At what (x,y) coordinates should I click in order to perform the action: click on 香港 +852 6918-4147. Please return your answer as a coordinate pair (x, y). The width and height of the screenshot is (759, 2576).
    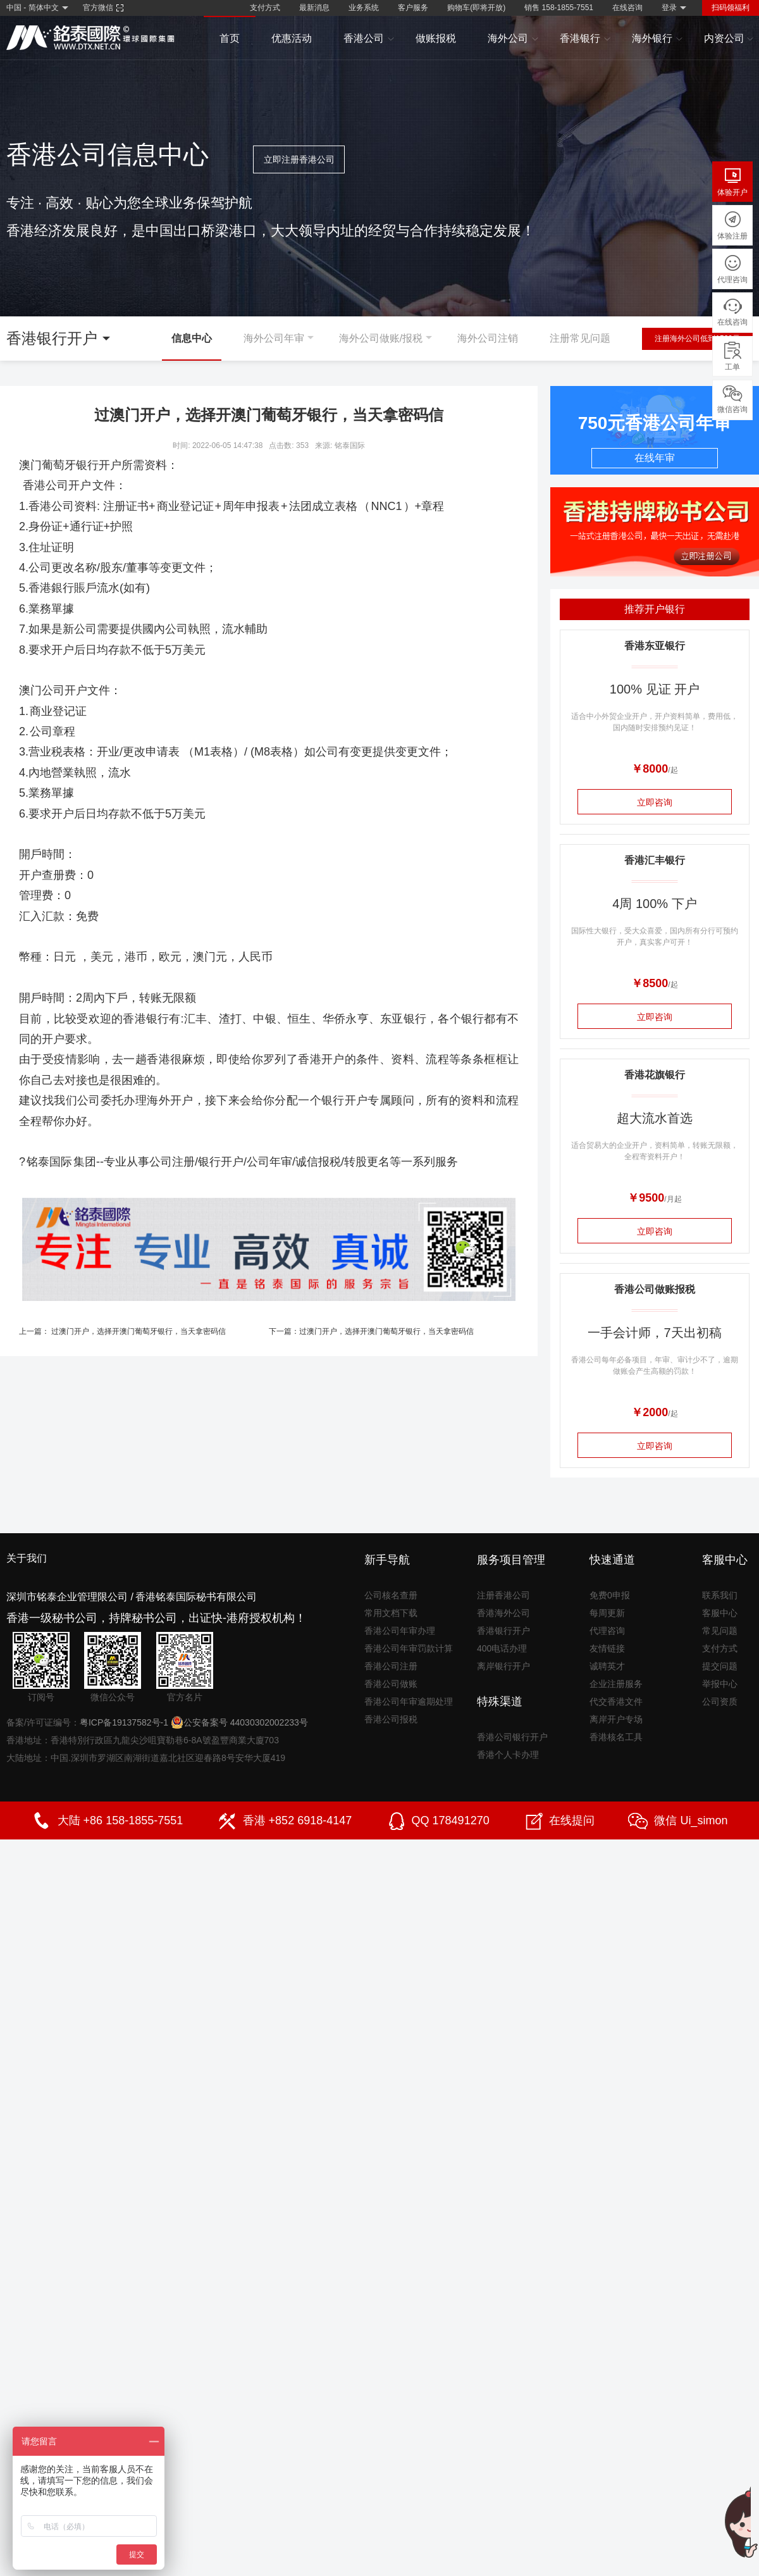
    Looking at the image, I should click on (297, 1820).